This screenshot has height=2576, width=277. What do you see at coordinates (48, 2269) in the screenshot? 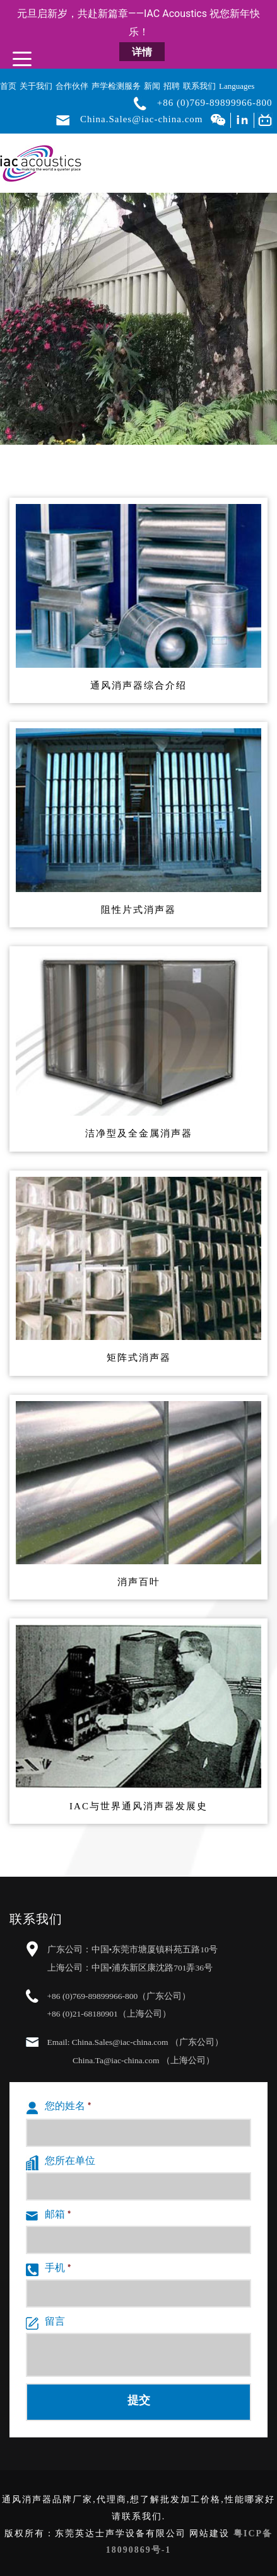
I see `手机` at bounding box center [48, 2269].